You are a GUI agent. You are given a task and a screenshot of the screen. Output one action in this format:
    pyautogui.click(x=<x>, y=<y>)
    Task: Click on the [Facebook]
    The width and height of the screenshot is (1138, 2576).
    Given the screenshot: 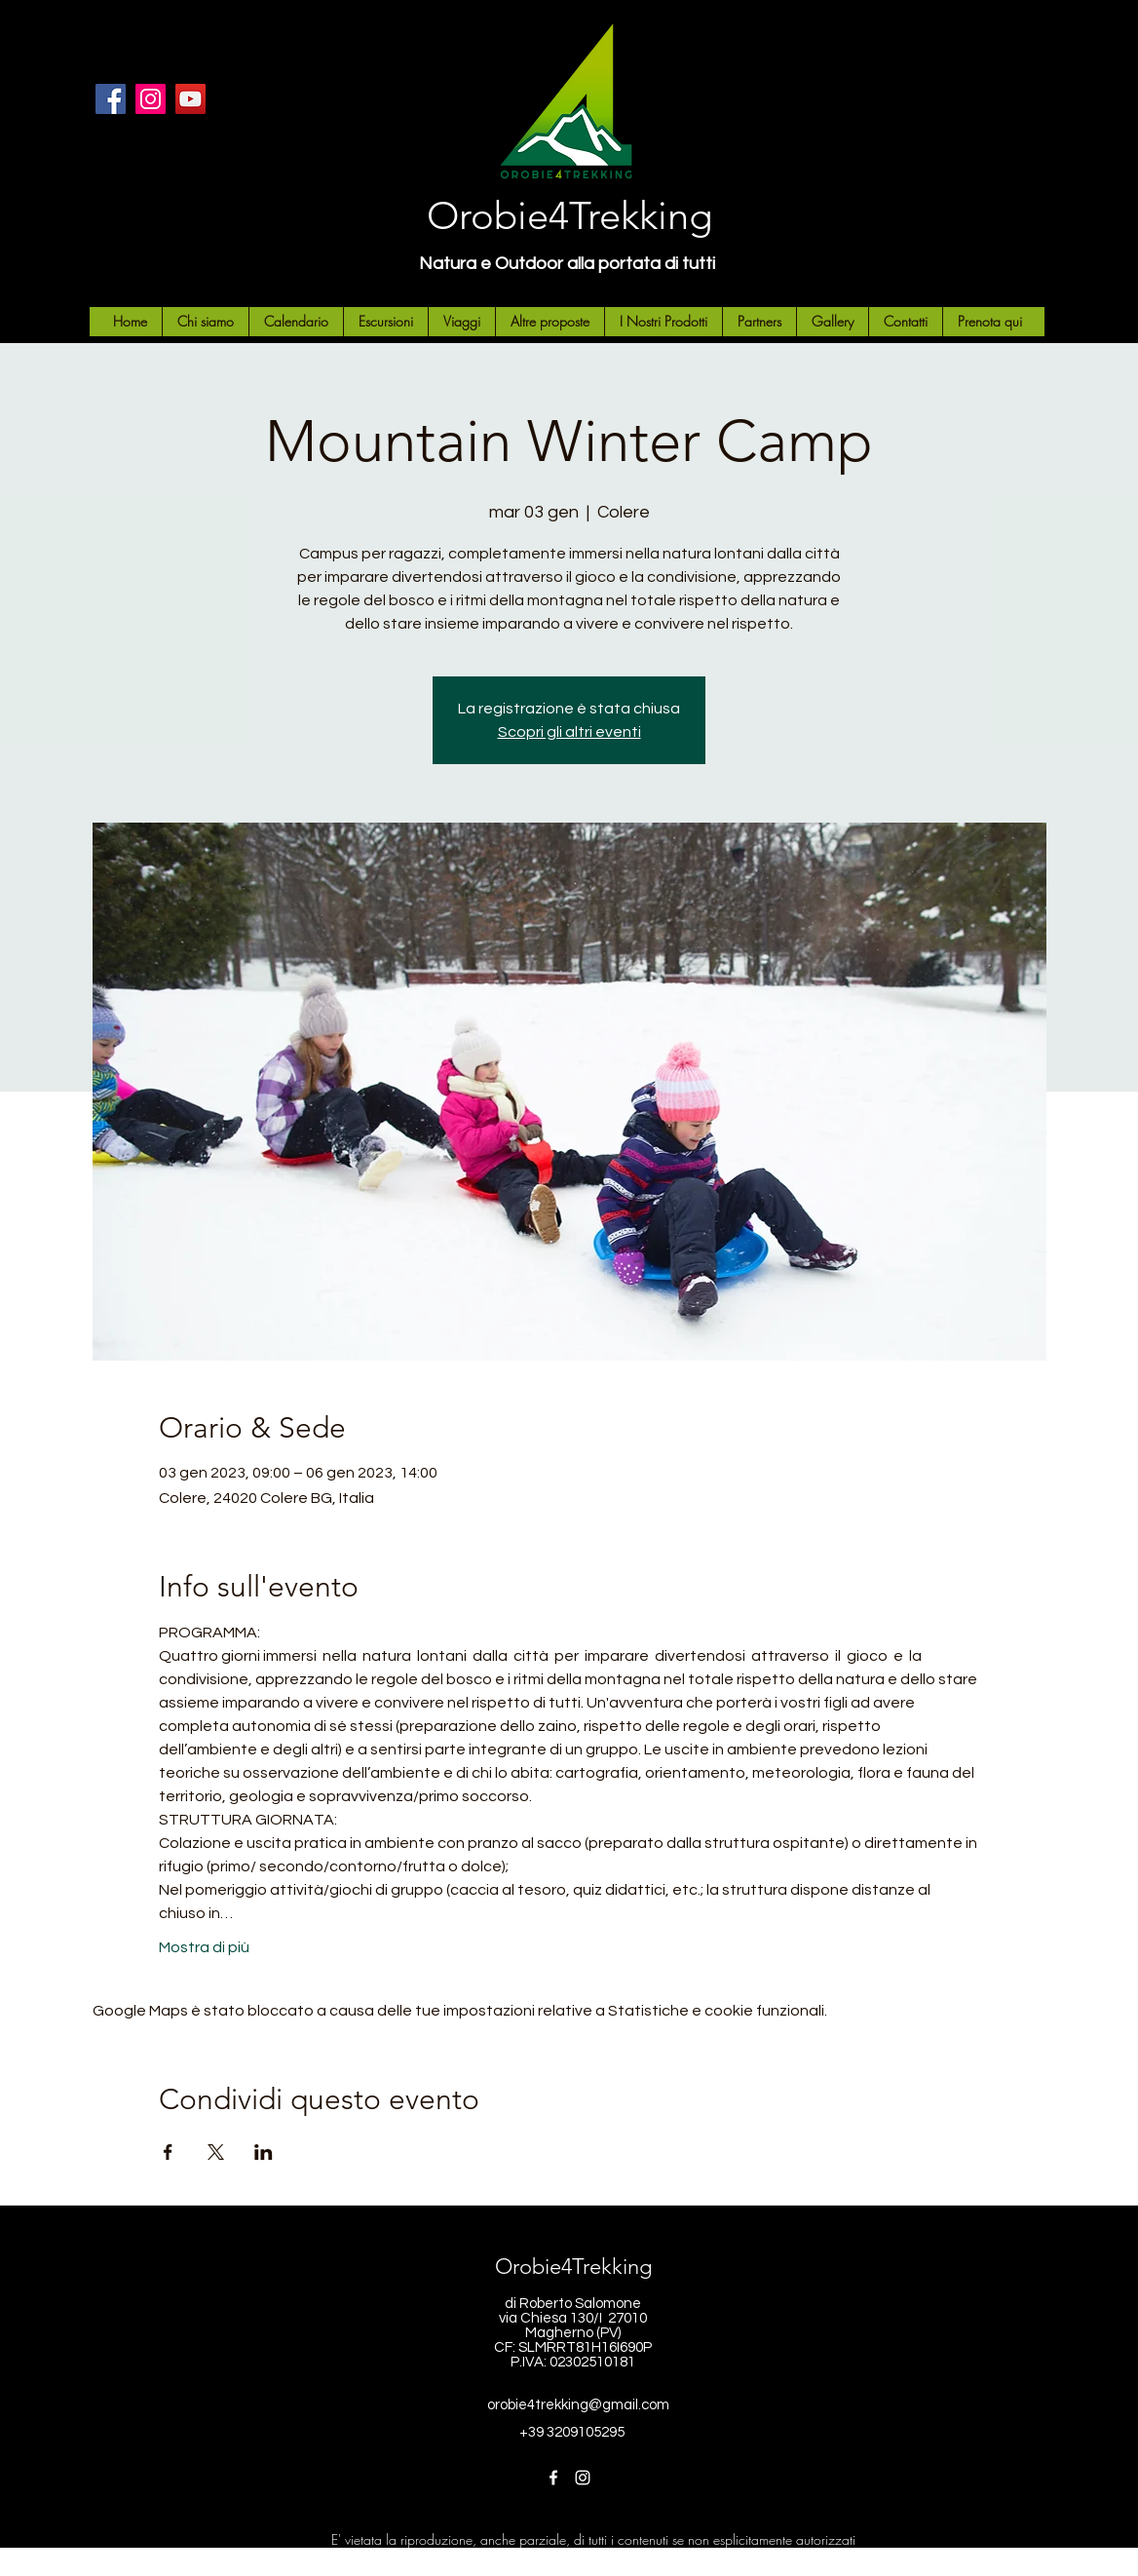 What is the action you would take?
    pyautogui.click(x=110, y=99)
    